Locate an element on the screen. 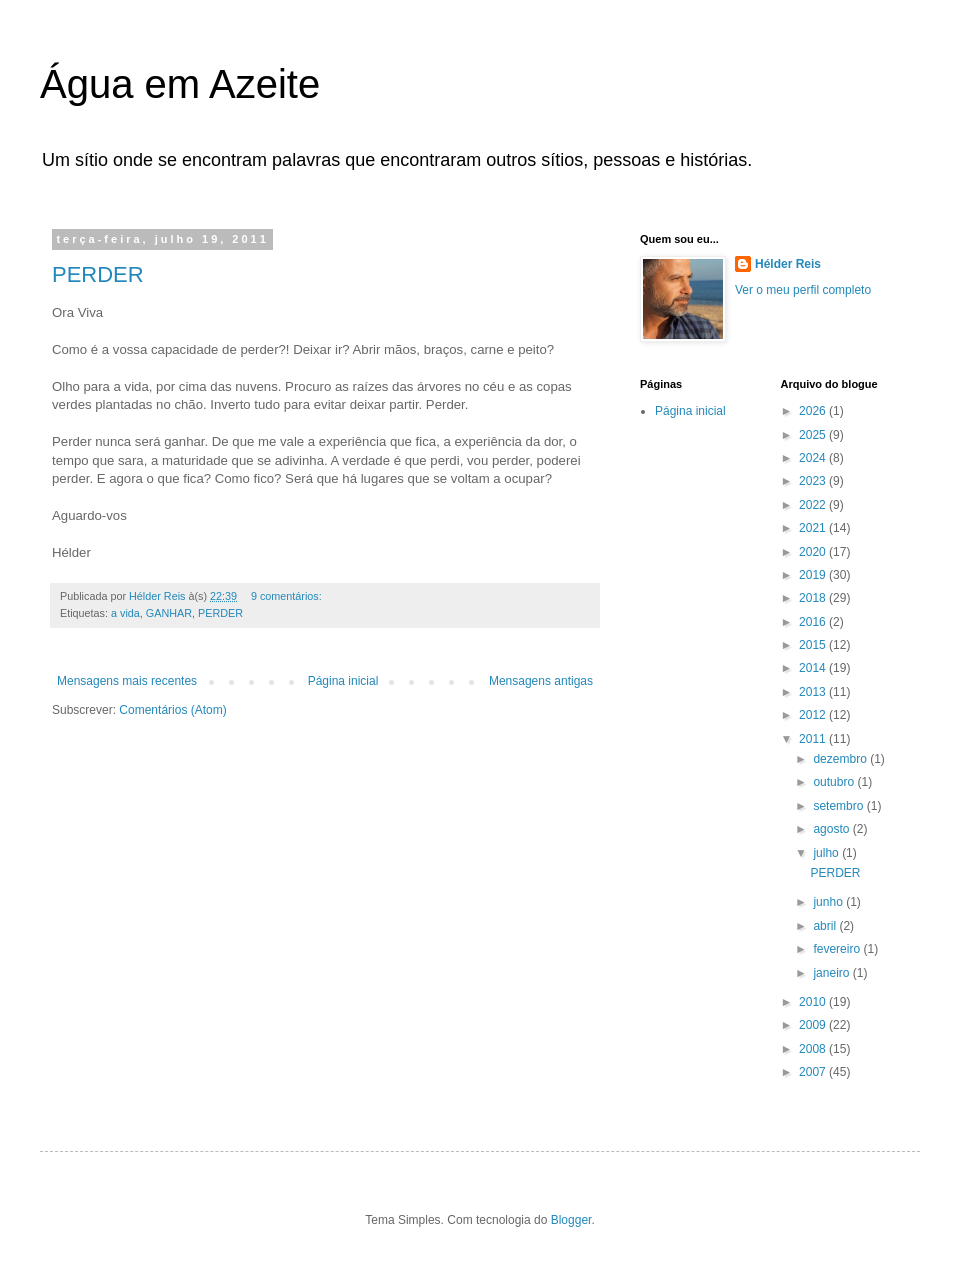 Image resolution: width=960 pixels, height=1267 pixels. setembro is located at coordinates (839, 806).